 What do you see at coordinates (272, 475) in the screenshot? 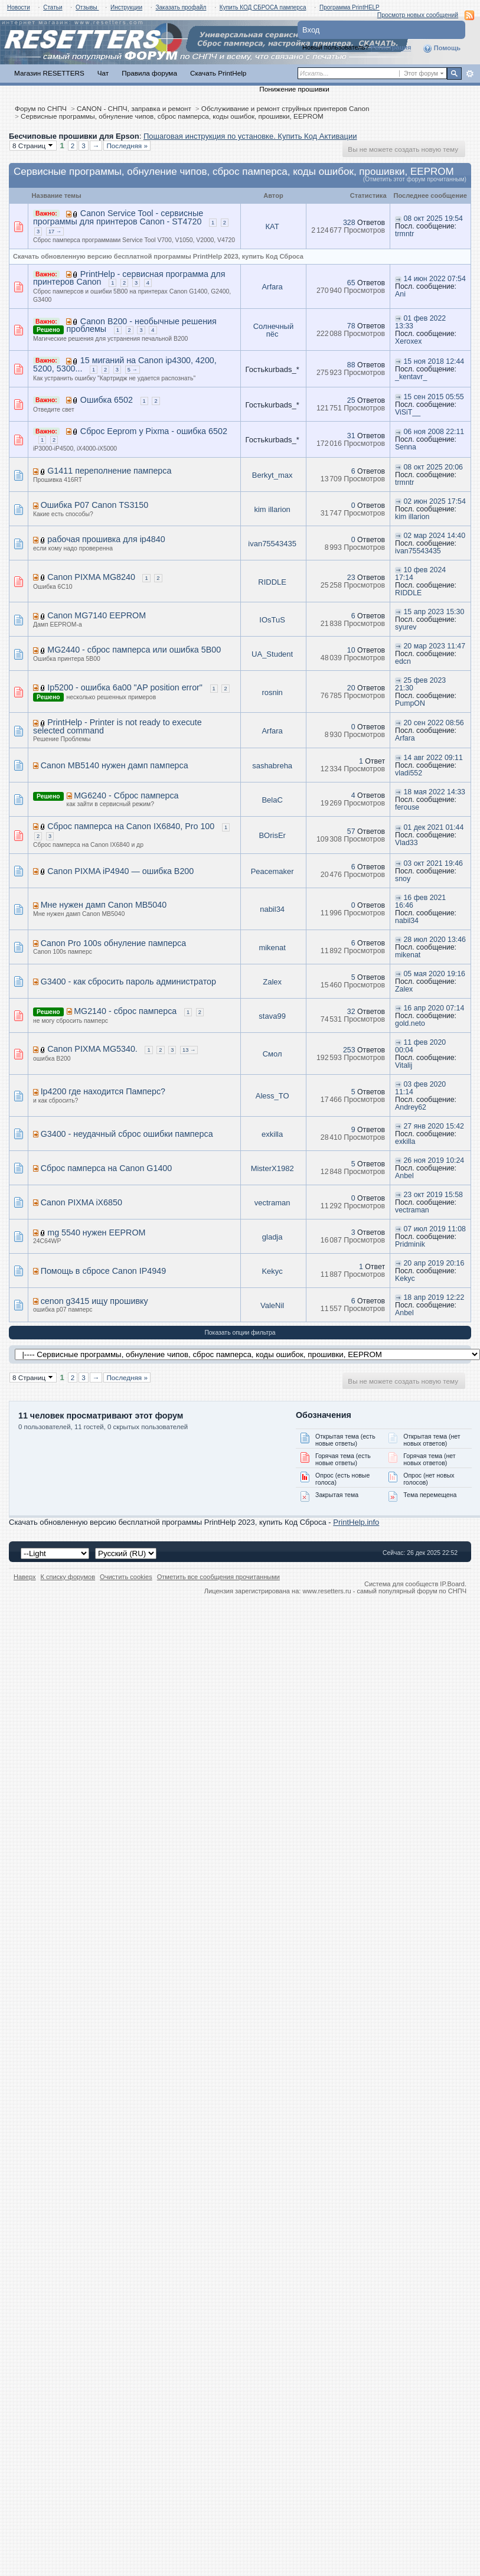
I see `Berkyt_max` at bounding box center [272, 475].